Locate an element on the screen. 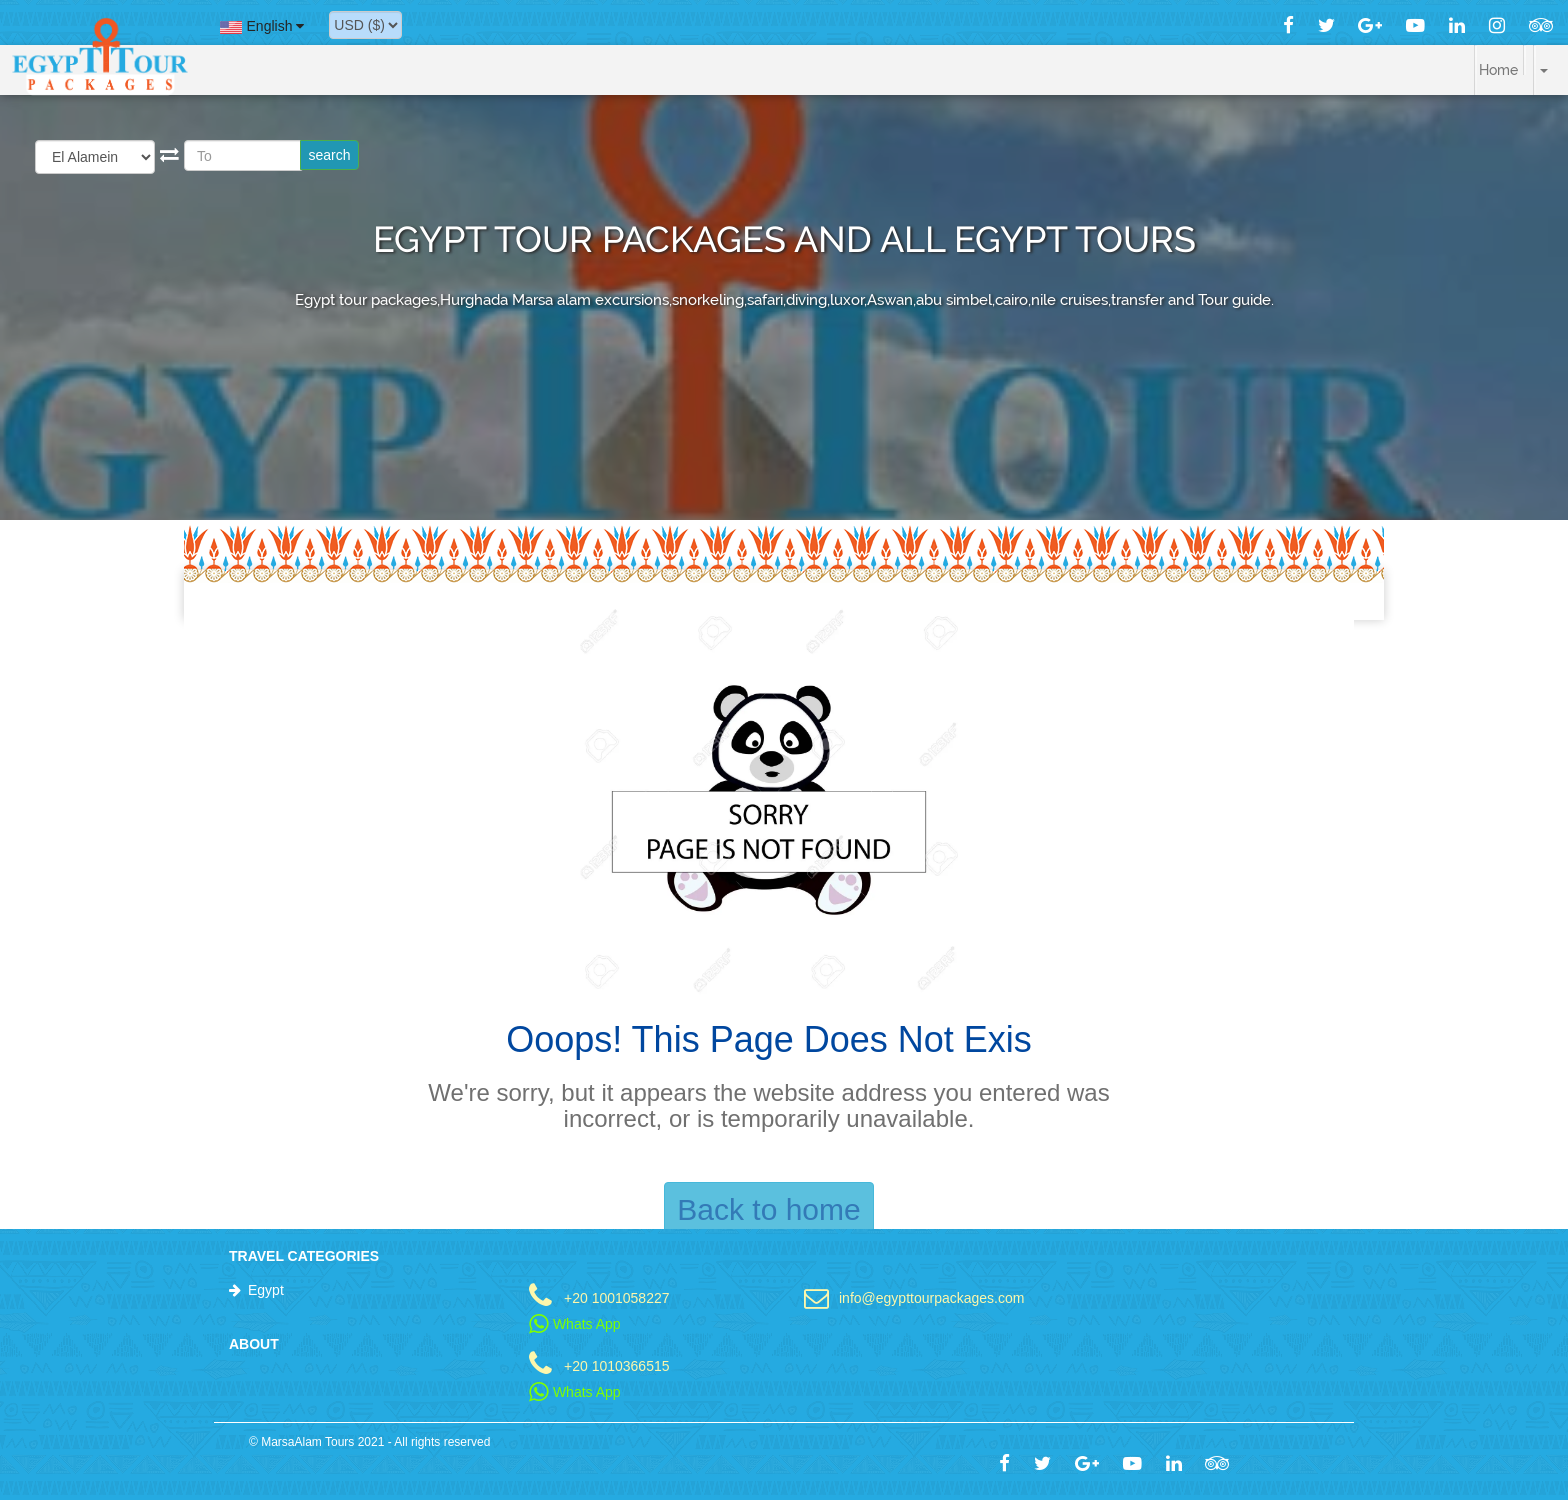  Whats App is located at coordinates (575, 1324).